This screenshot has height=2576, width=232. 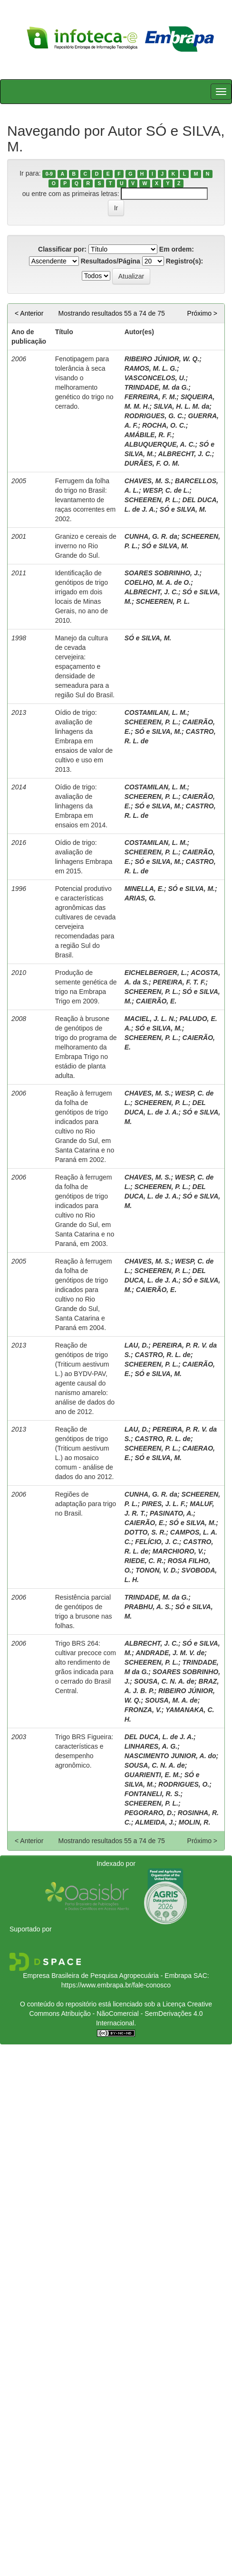 What do you see at coordinates (152, 1775) in the screenshot?
I see `GUARIENTI, E. M.` at bounding box center [152, 1775].